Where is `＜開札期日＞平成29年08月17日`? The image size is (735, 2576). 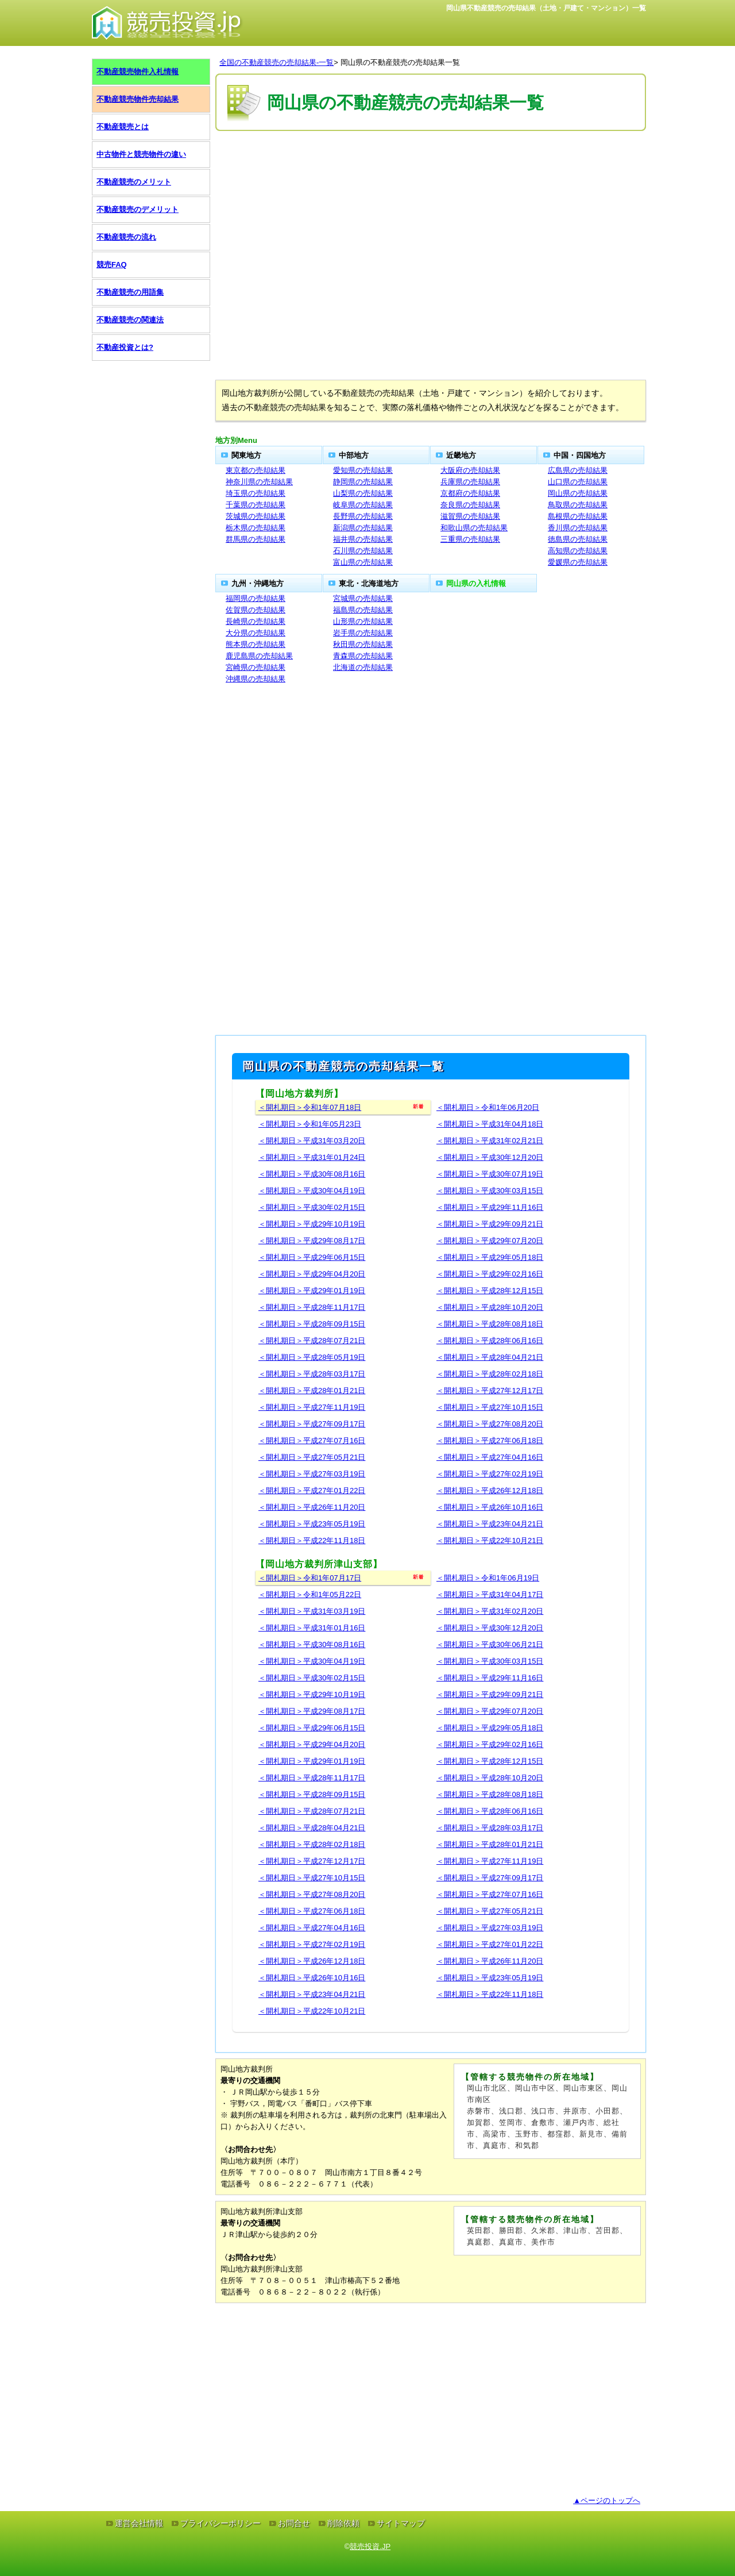 ＜開札期日＞平成29年08月17日 is located at coordinates (311, 1240).